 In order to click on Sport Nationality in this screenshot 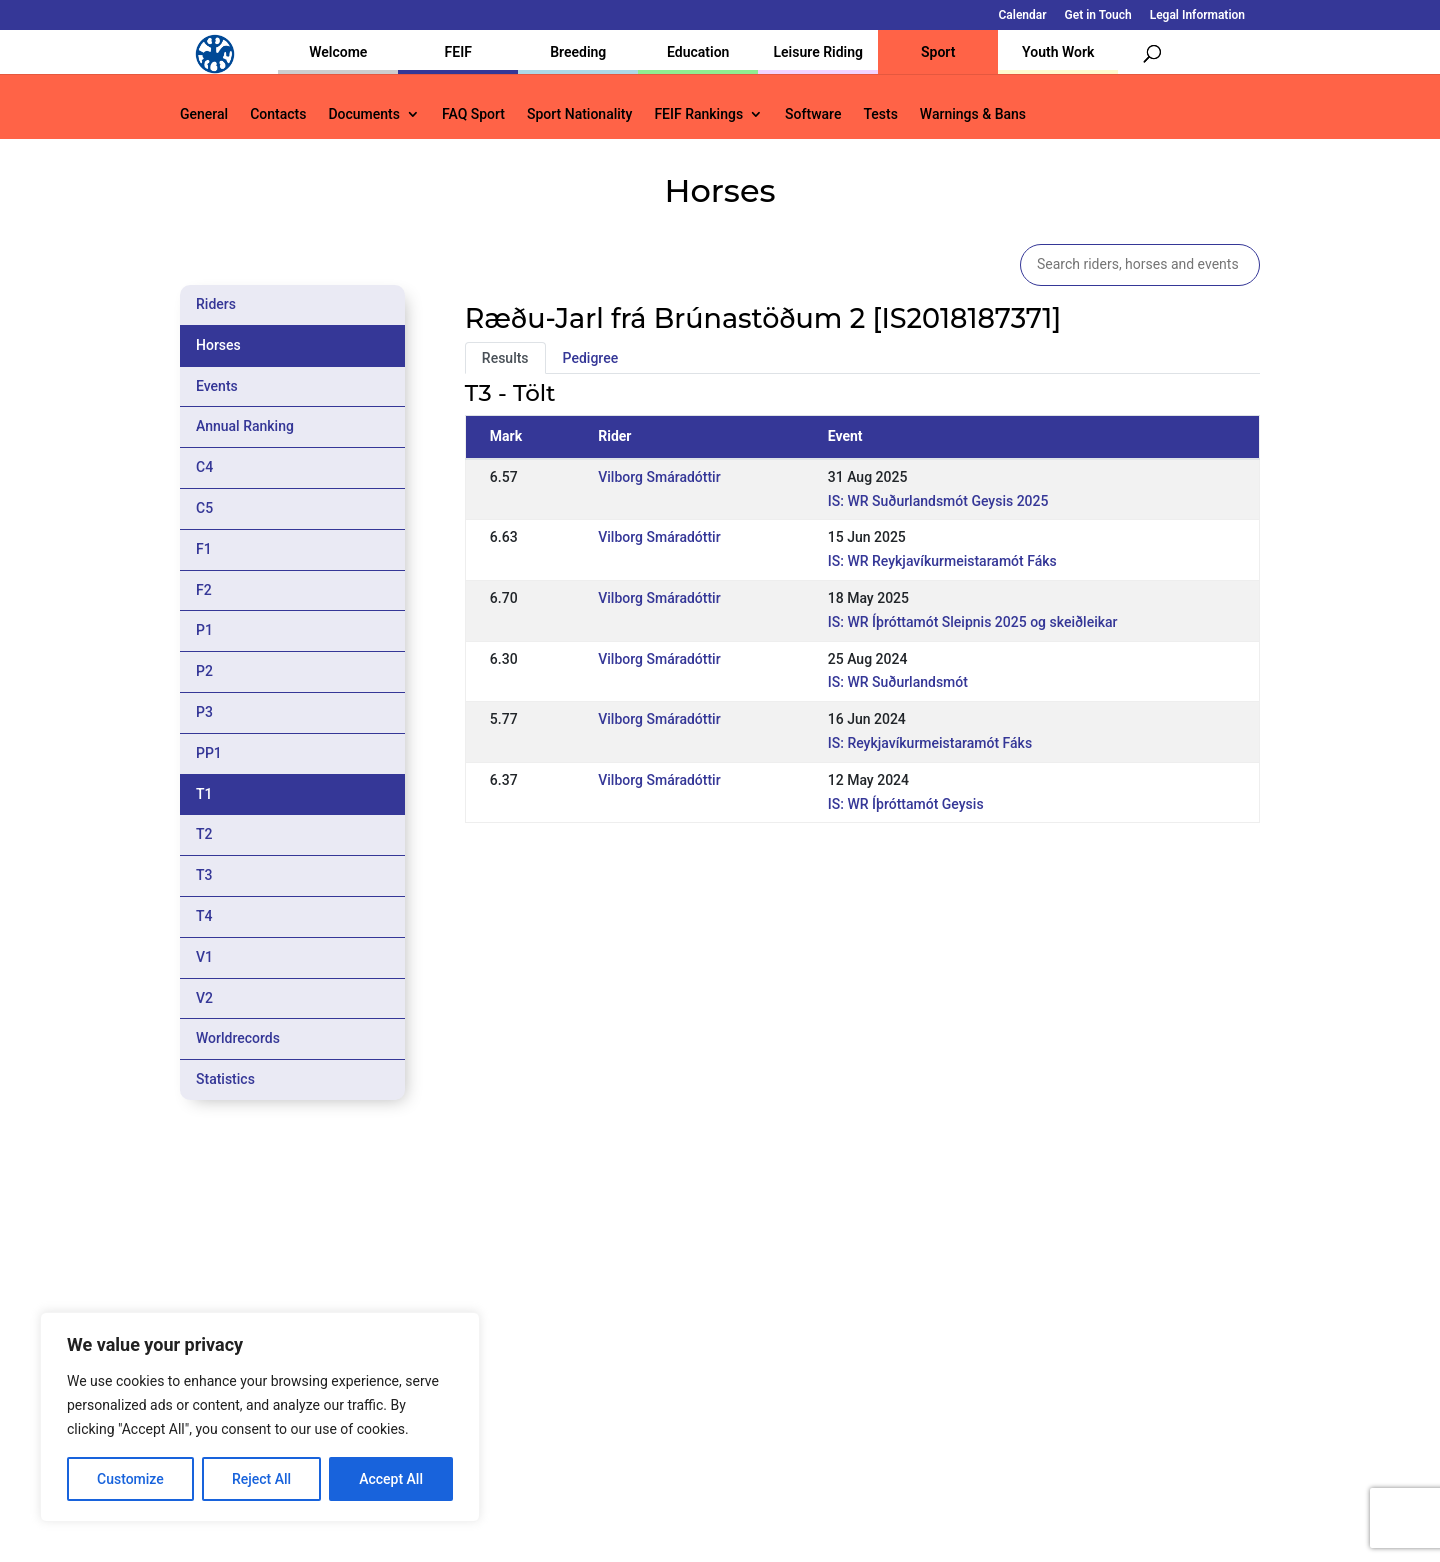, I will do `click(579, 114)`.